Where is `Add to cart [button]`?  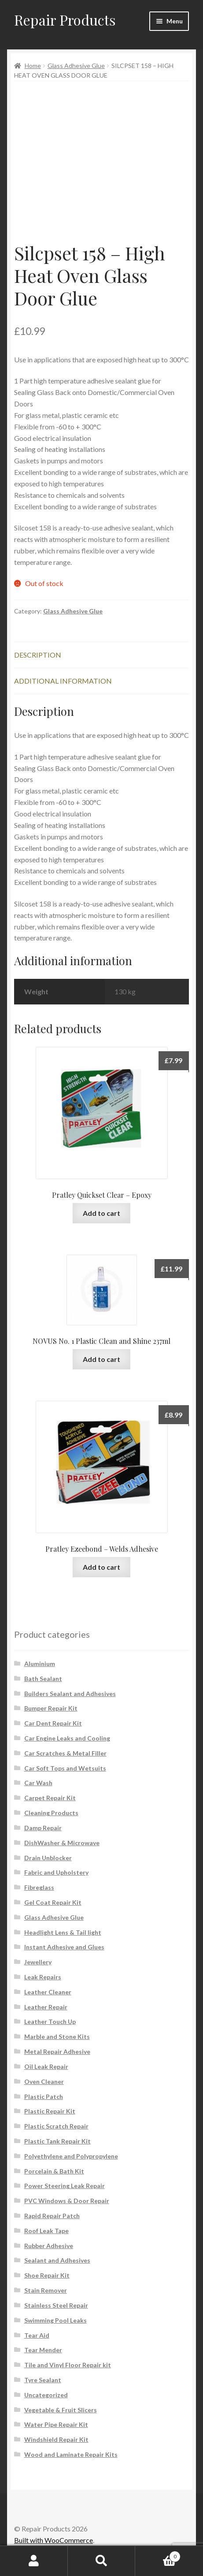
Add to cart [button] is located at coordinates (101, 1213).